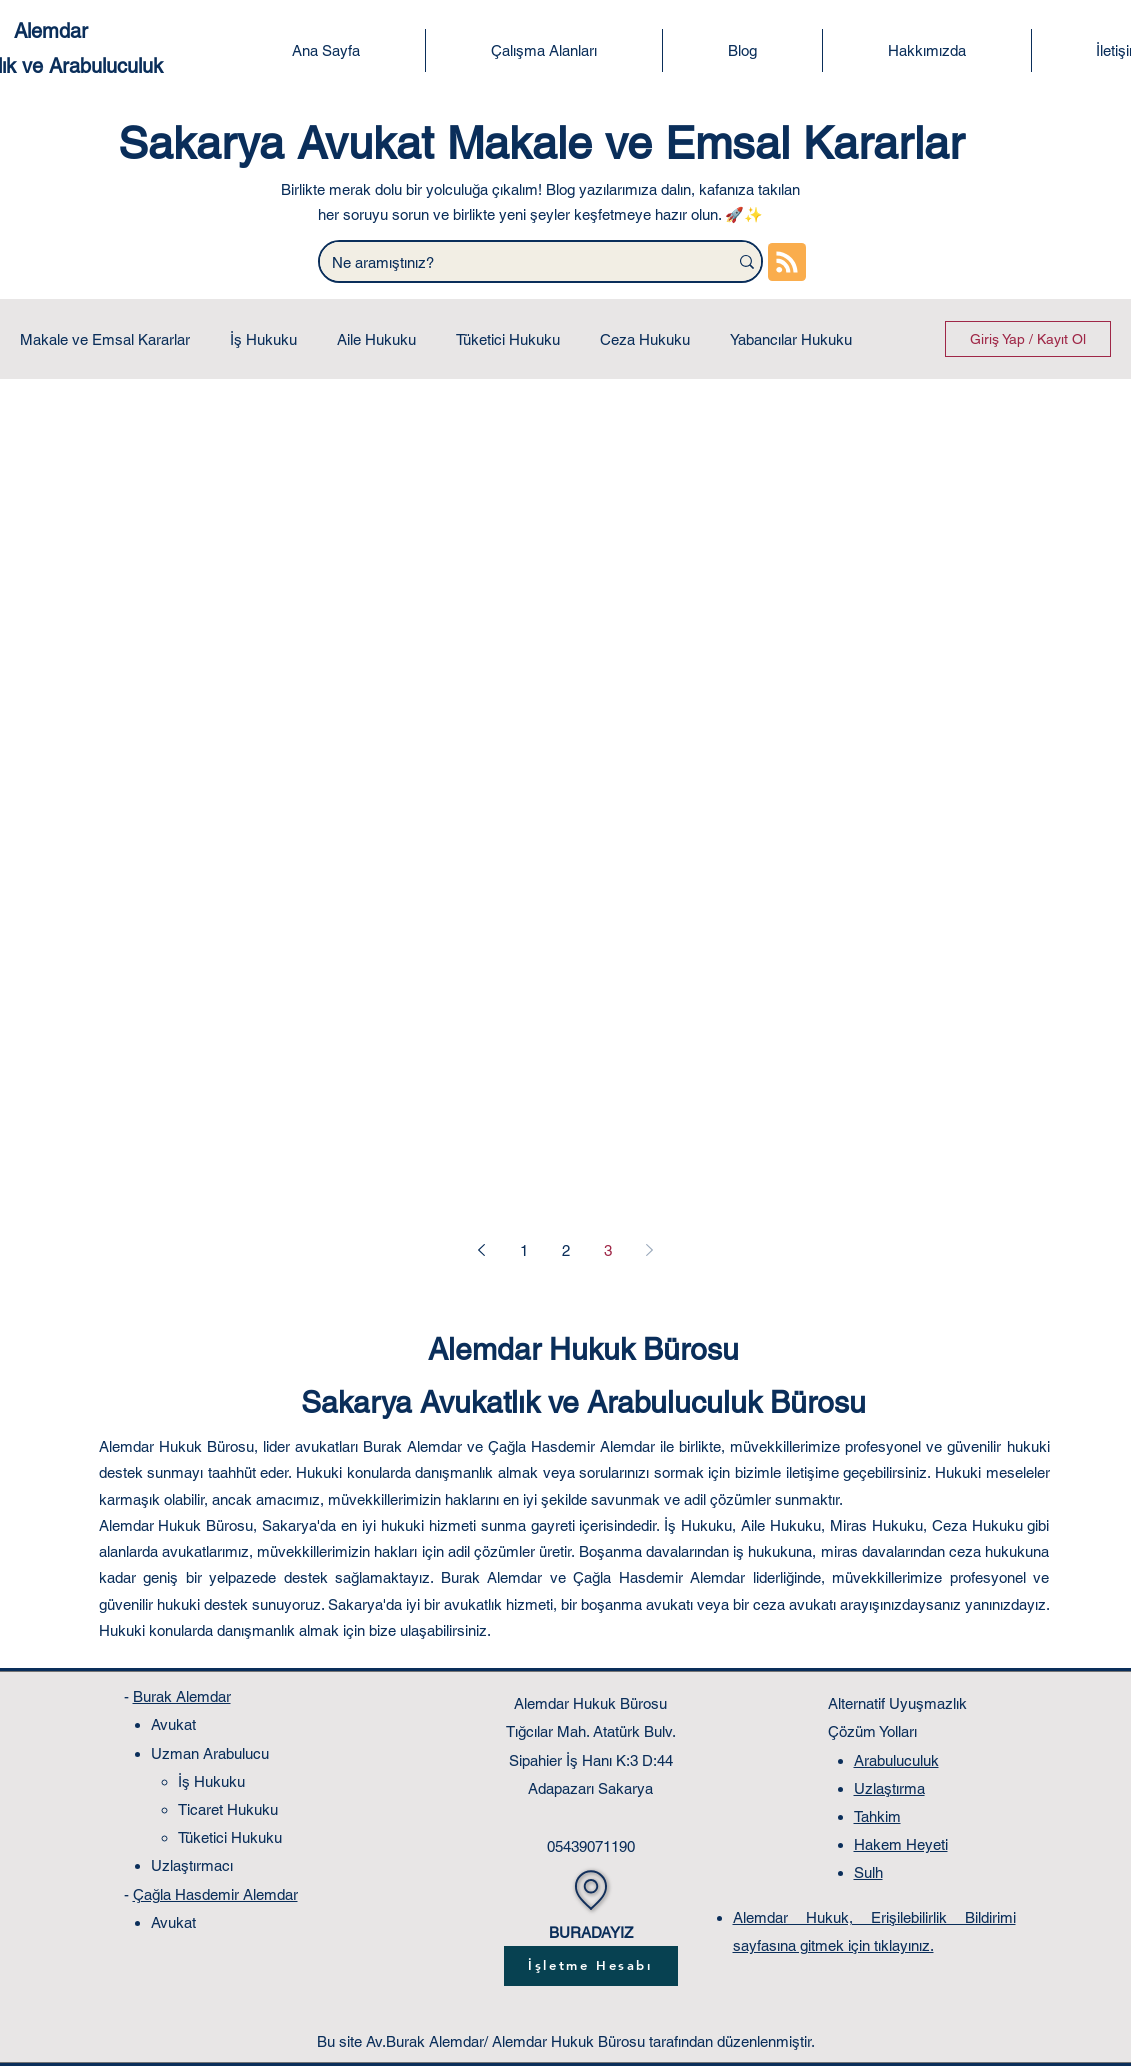 This screenshot has width=1131, height=2066. What do you see at coordinates (889, 1788) in the screenshot?
I see `Uzlaştırma` at bounding box center [889, 1788].